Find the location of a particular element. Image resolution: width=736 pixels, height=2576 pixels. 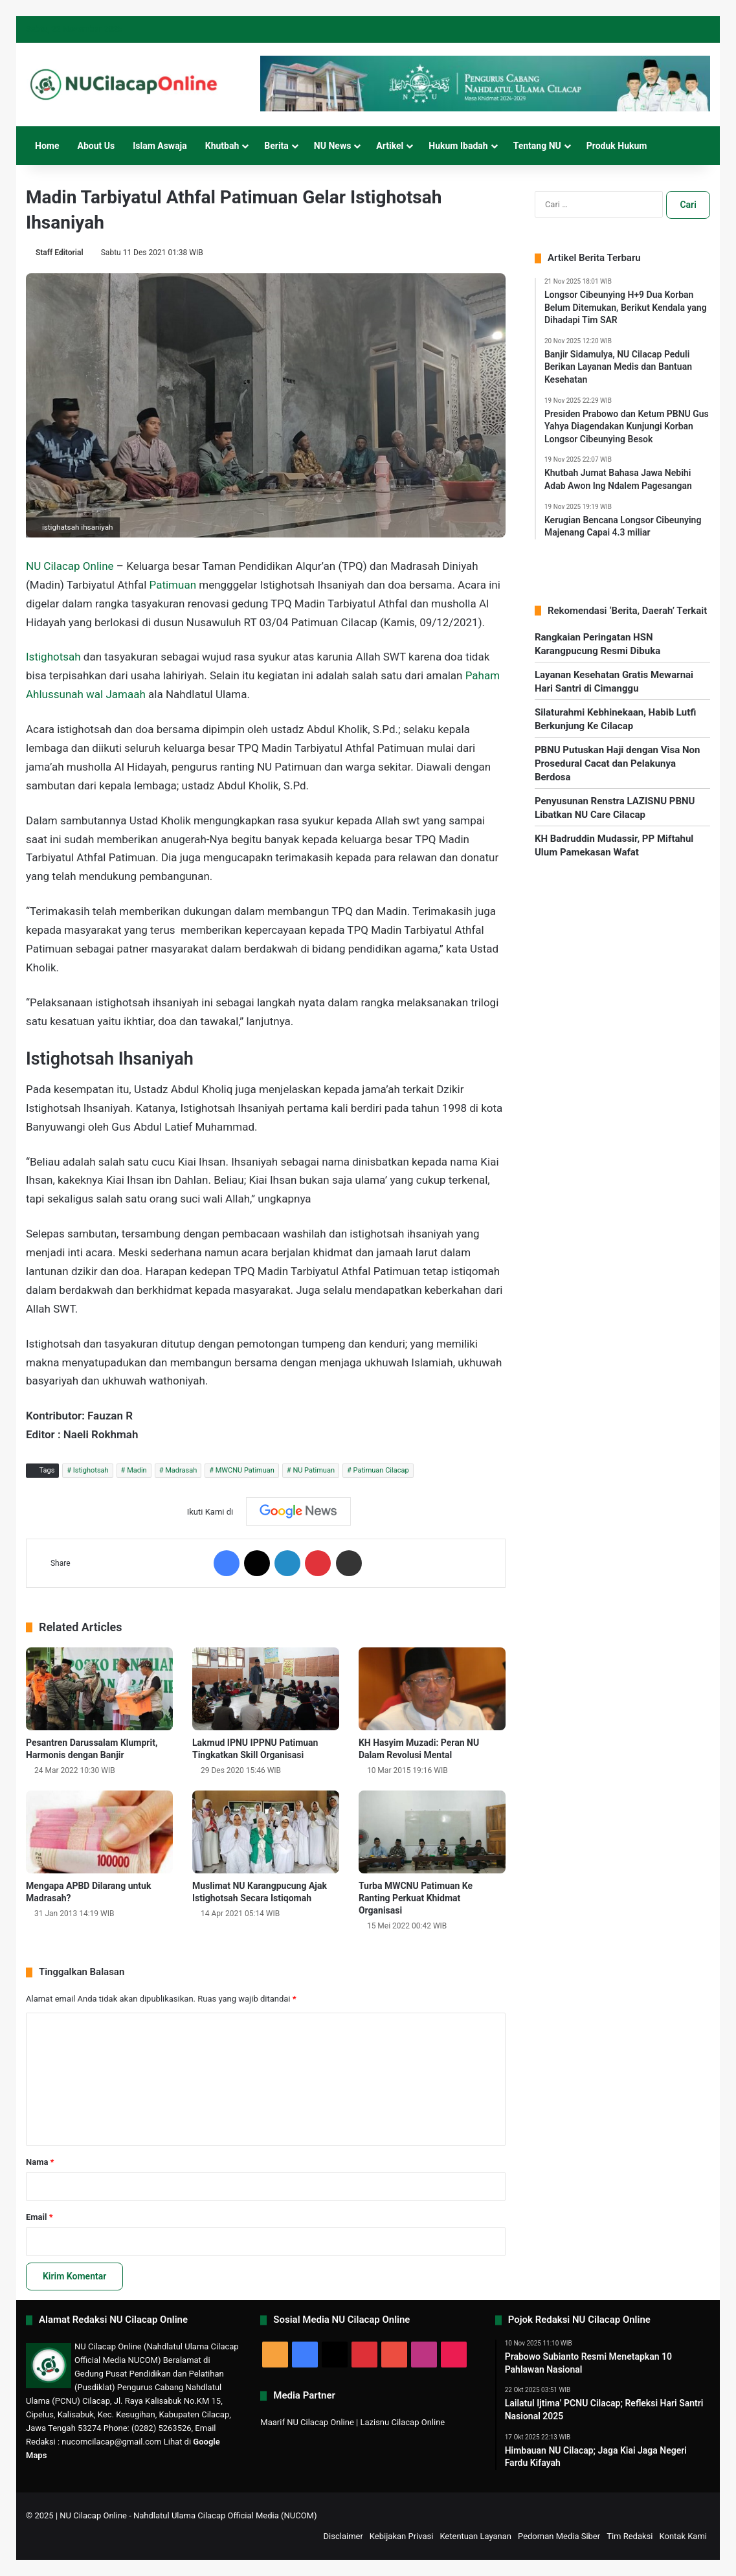

PBNU Putuskan Haji dengan Visa Non Prosedural Cacat dan Pelakunya Berdosa is located at coordinates (617, 763).